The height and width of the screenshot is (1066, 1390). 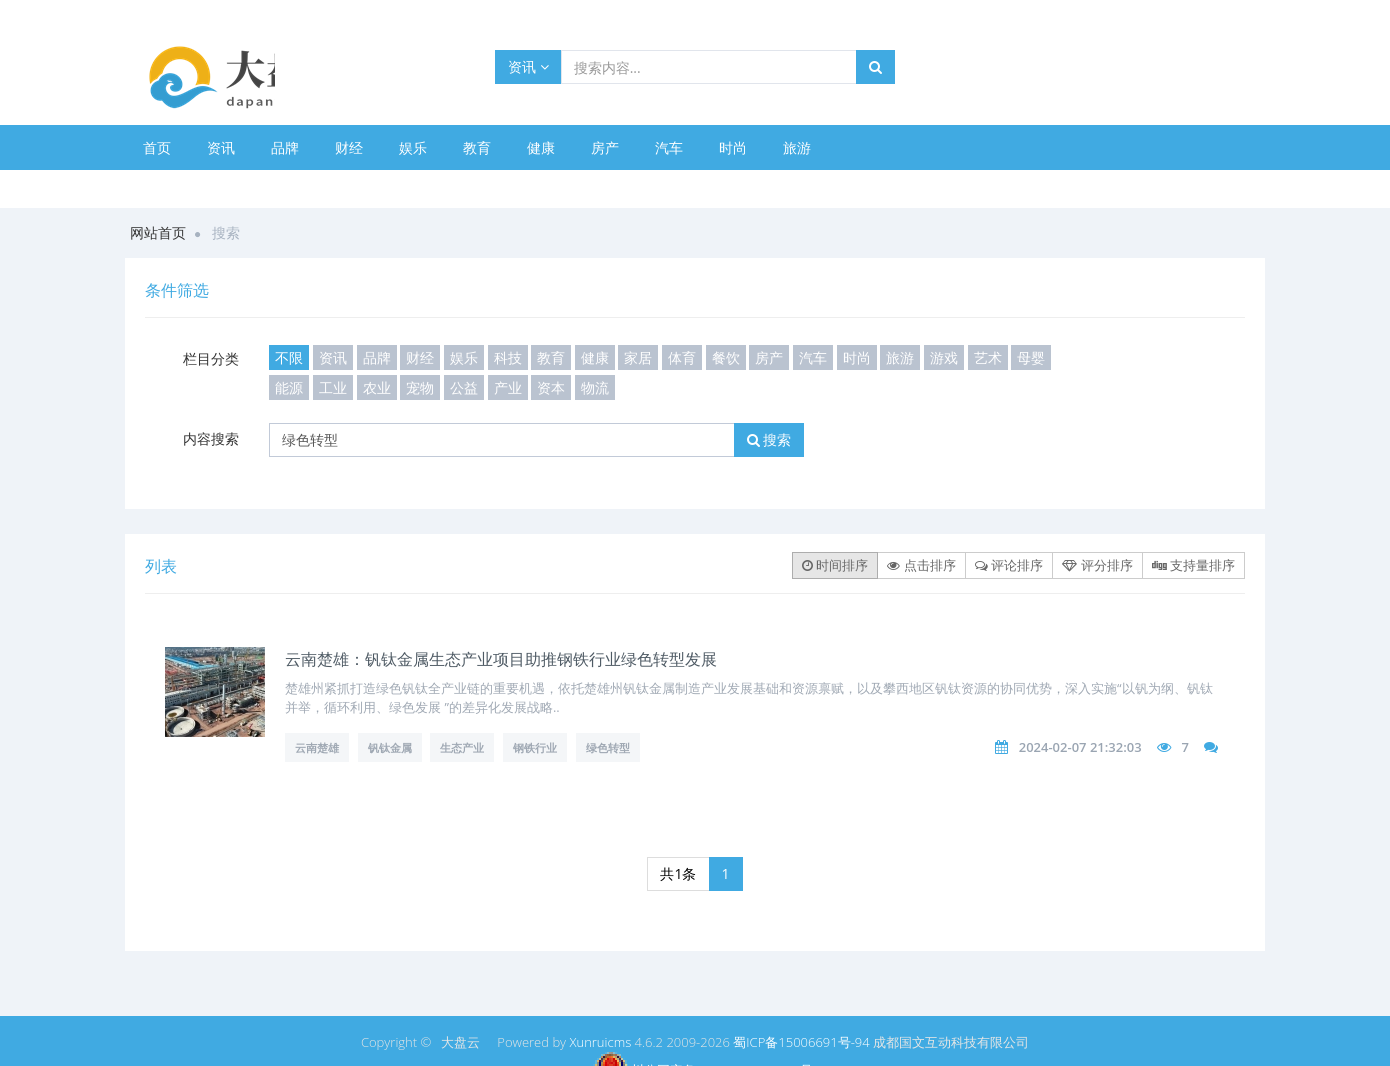 I want to click on 资本, so click(x=551, y=387).